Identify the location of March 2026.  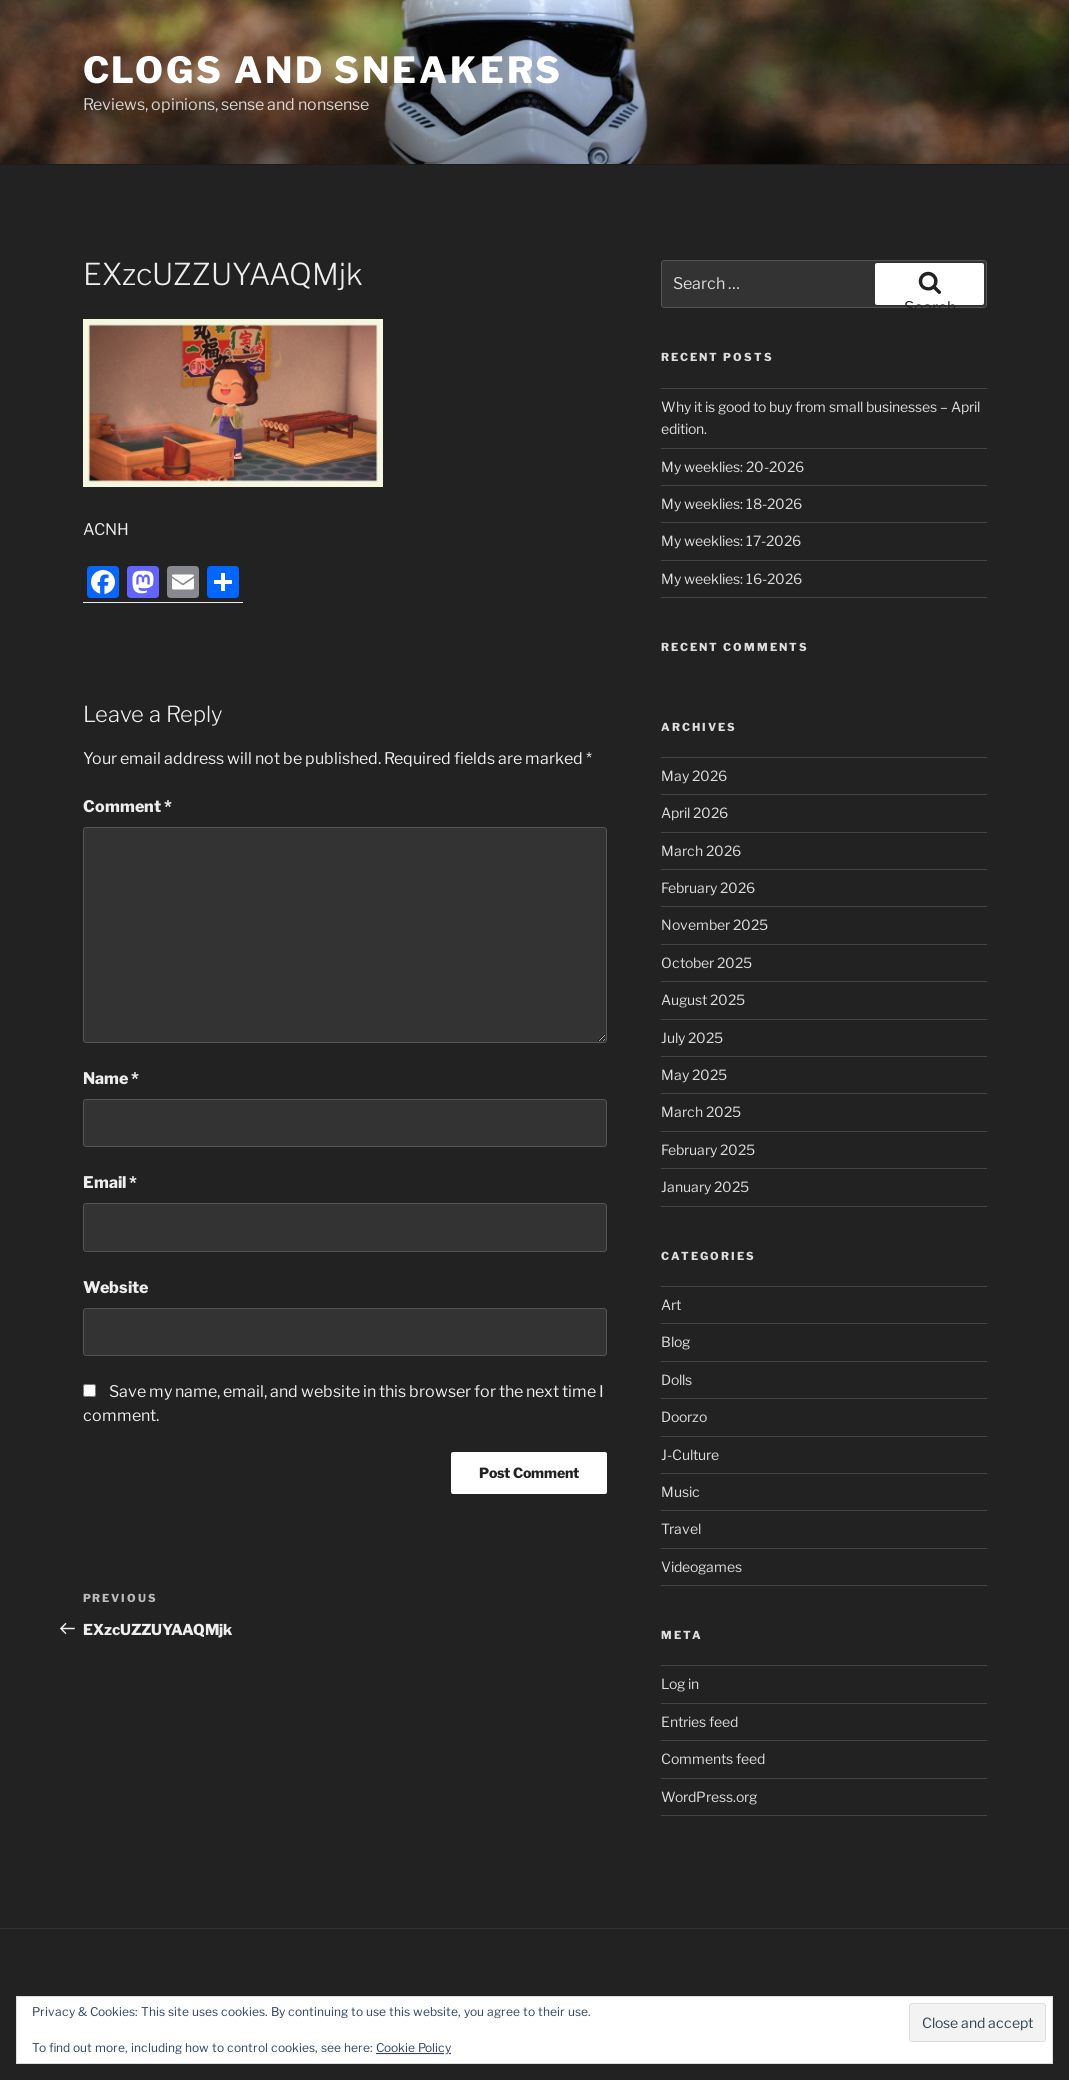
(701, 850).